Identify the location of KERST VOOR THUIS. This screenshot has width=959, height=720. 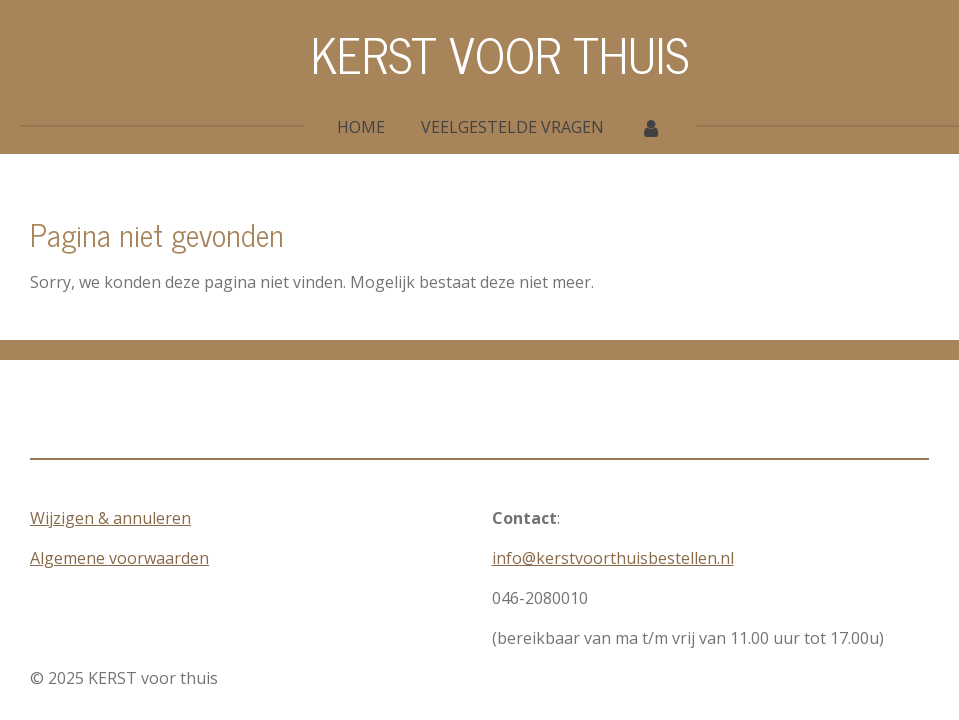
(500, 53).